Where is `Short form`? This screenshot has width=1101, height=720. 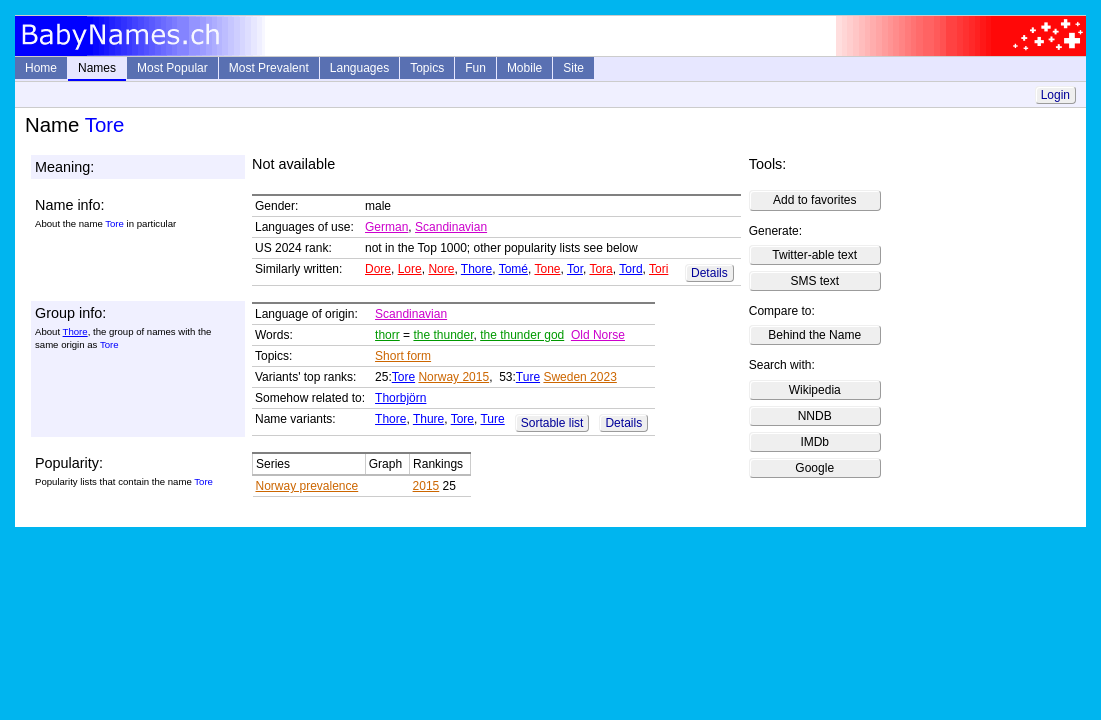
Short form is located at coordinates (403, 356).